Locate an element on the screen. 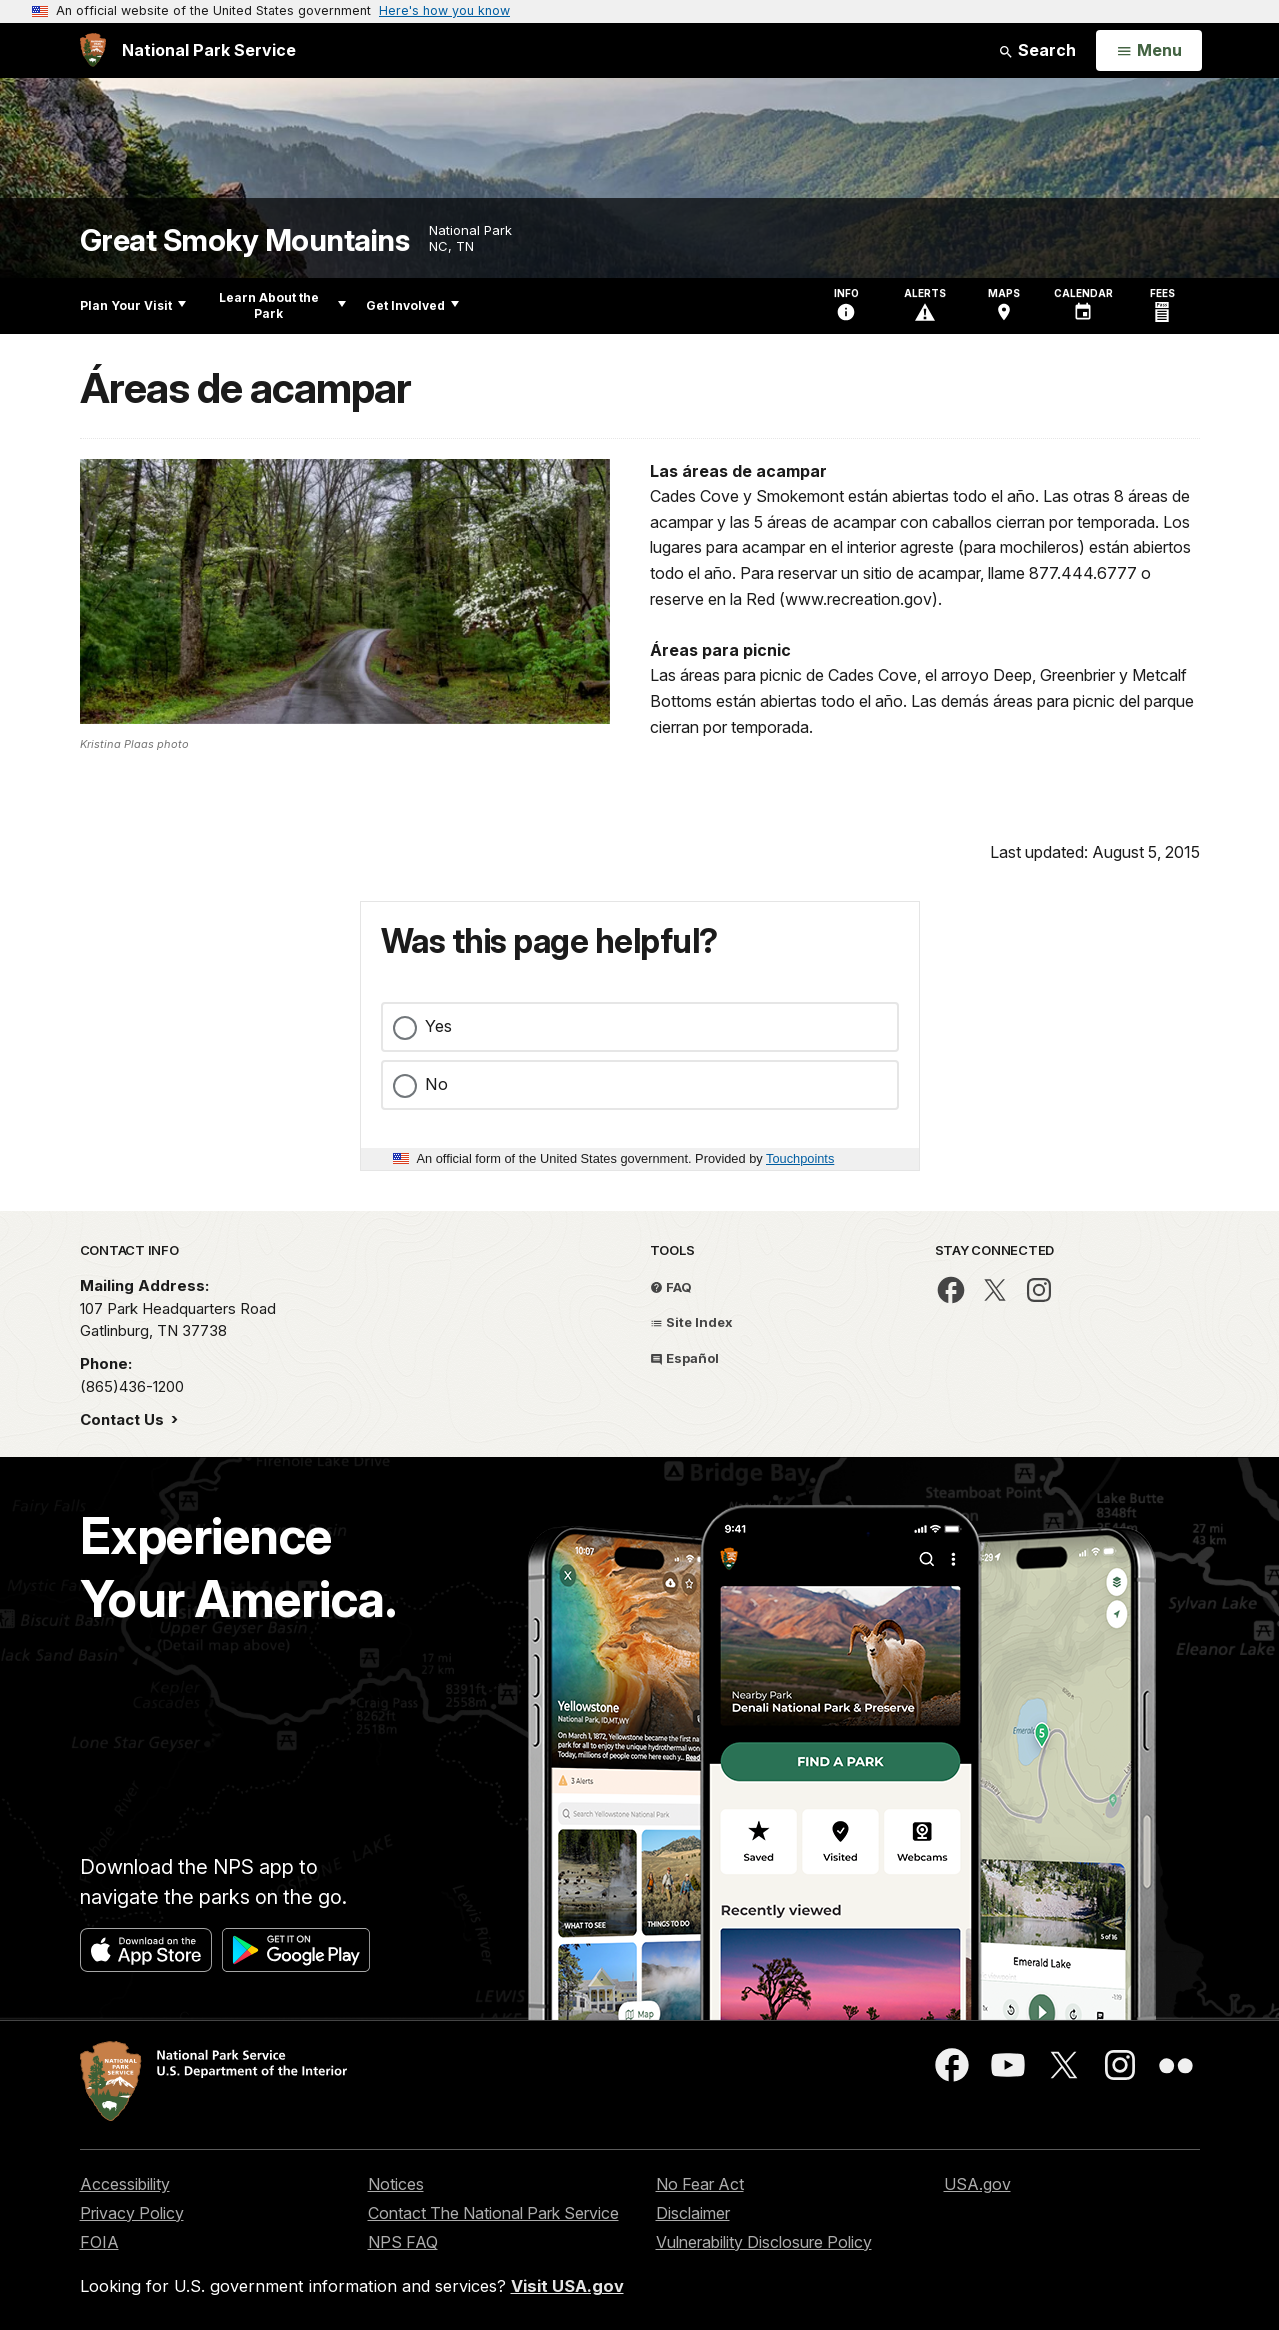 Image resolution: width=1279 pixels, height=2330 pixels. Site Index is located at coordinates (691, 1322).